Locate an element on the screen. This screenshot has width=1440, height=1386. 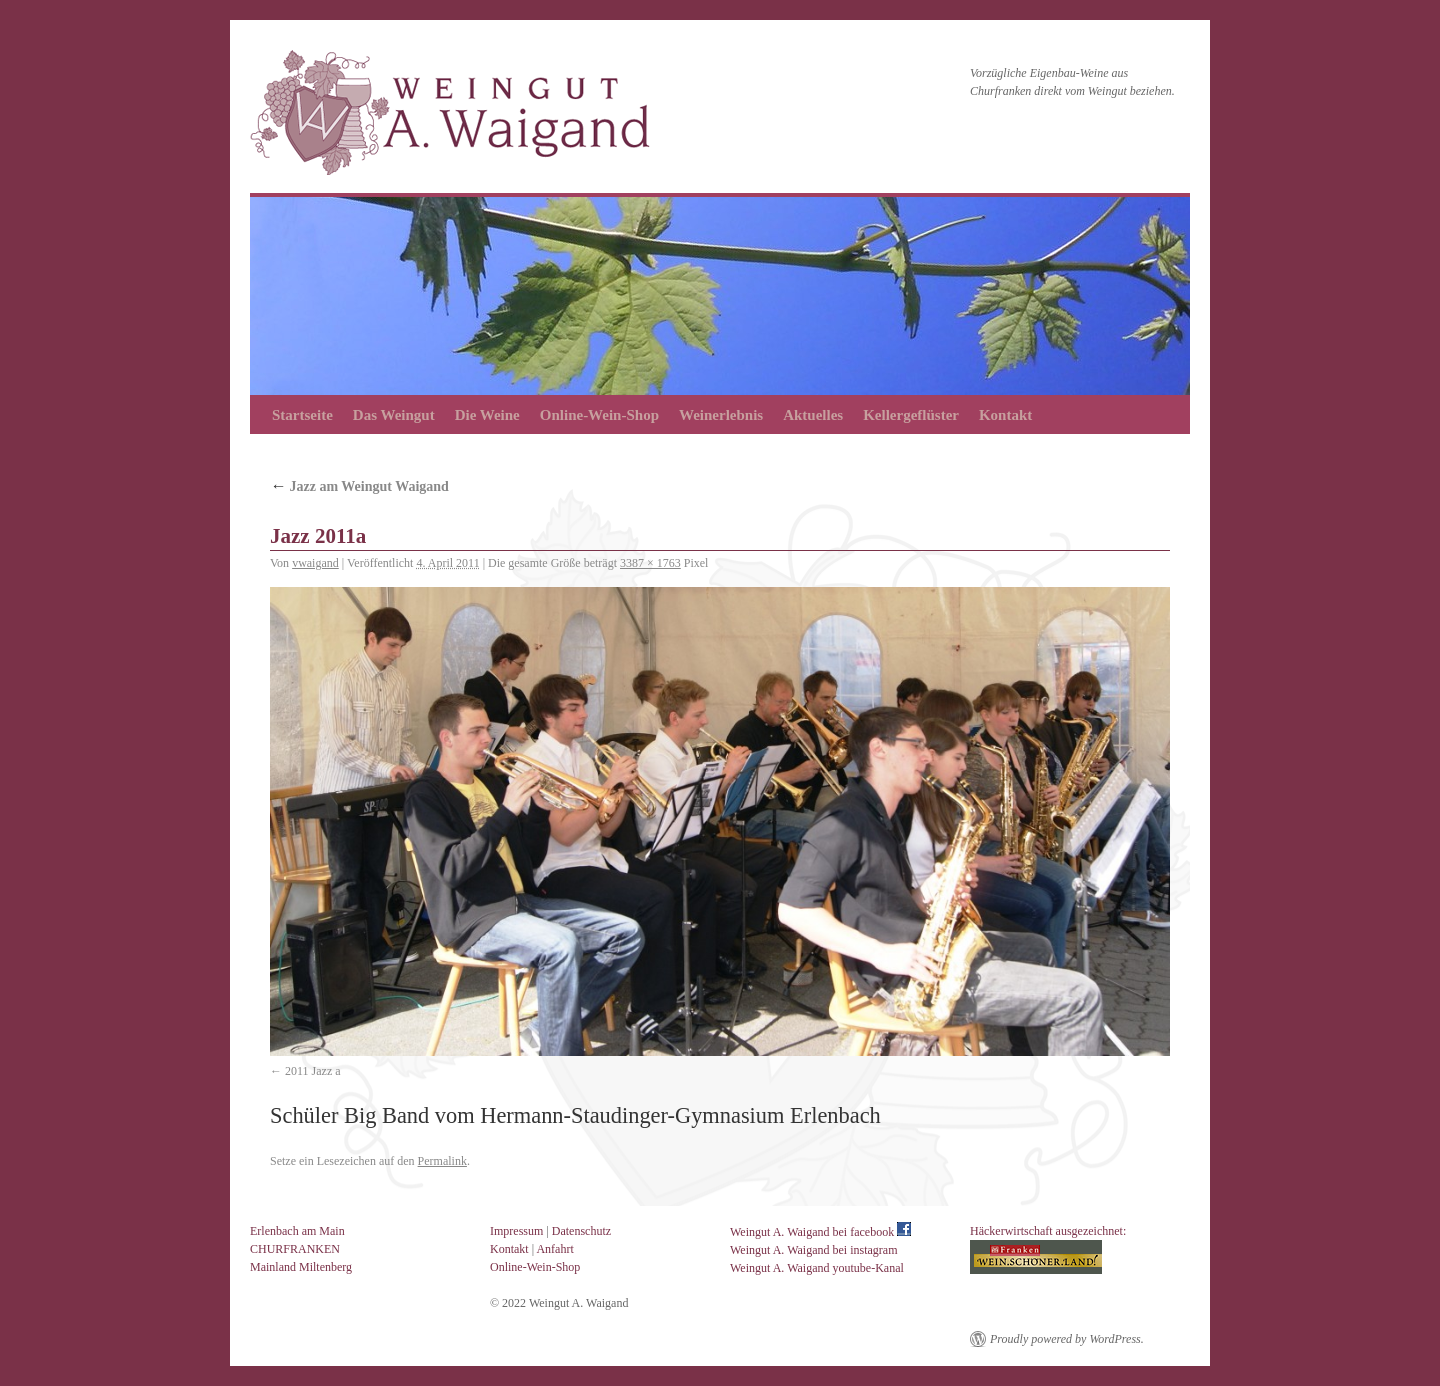
Weinerlebnis is located at coordinates (721, 415).